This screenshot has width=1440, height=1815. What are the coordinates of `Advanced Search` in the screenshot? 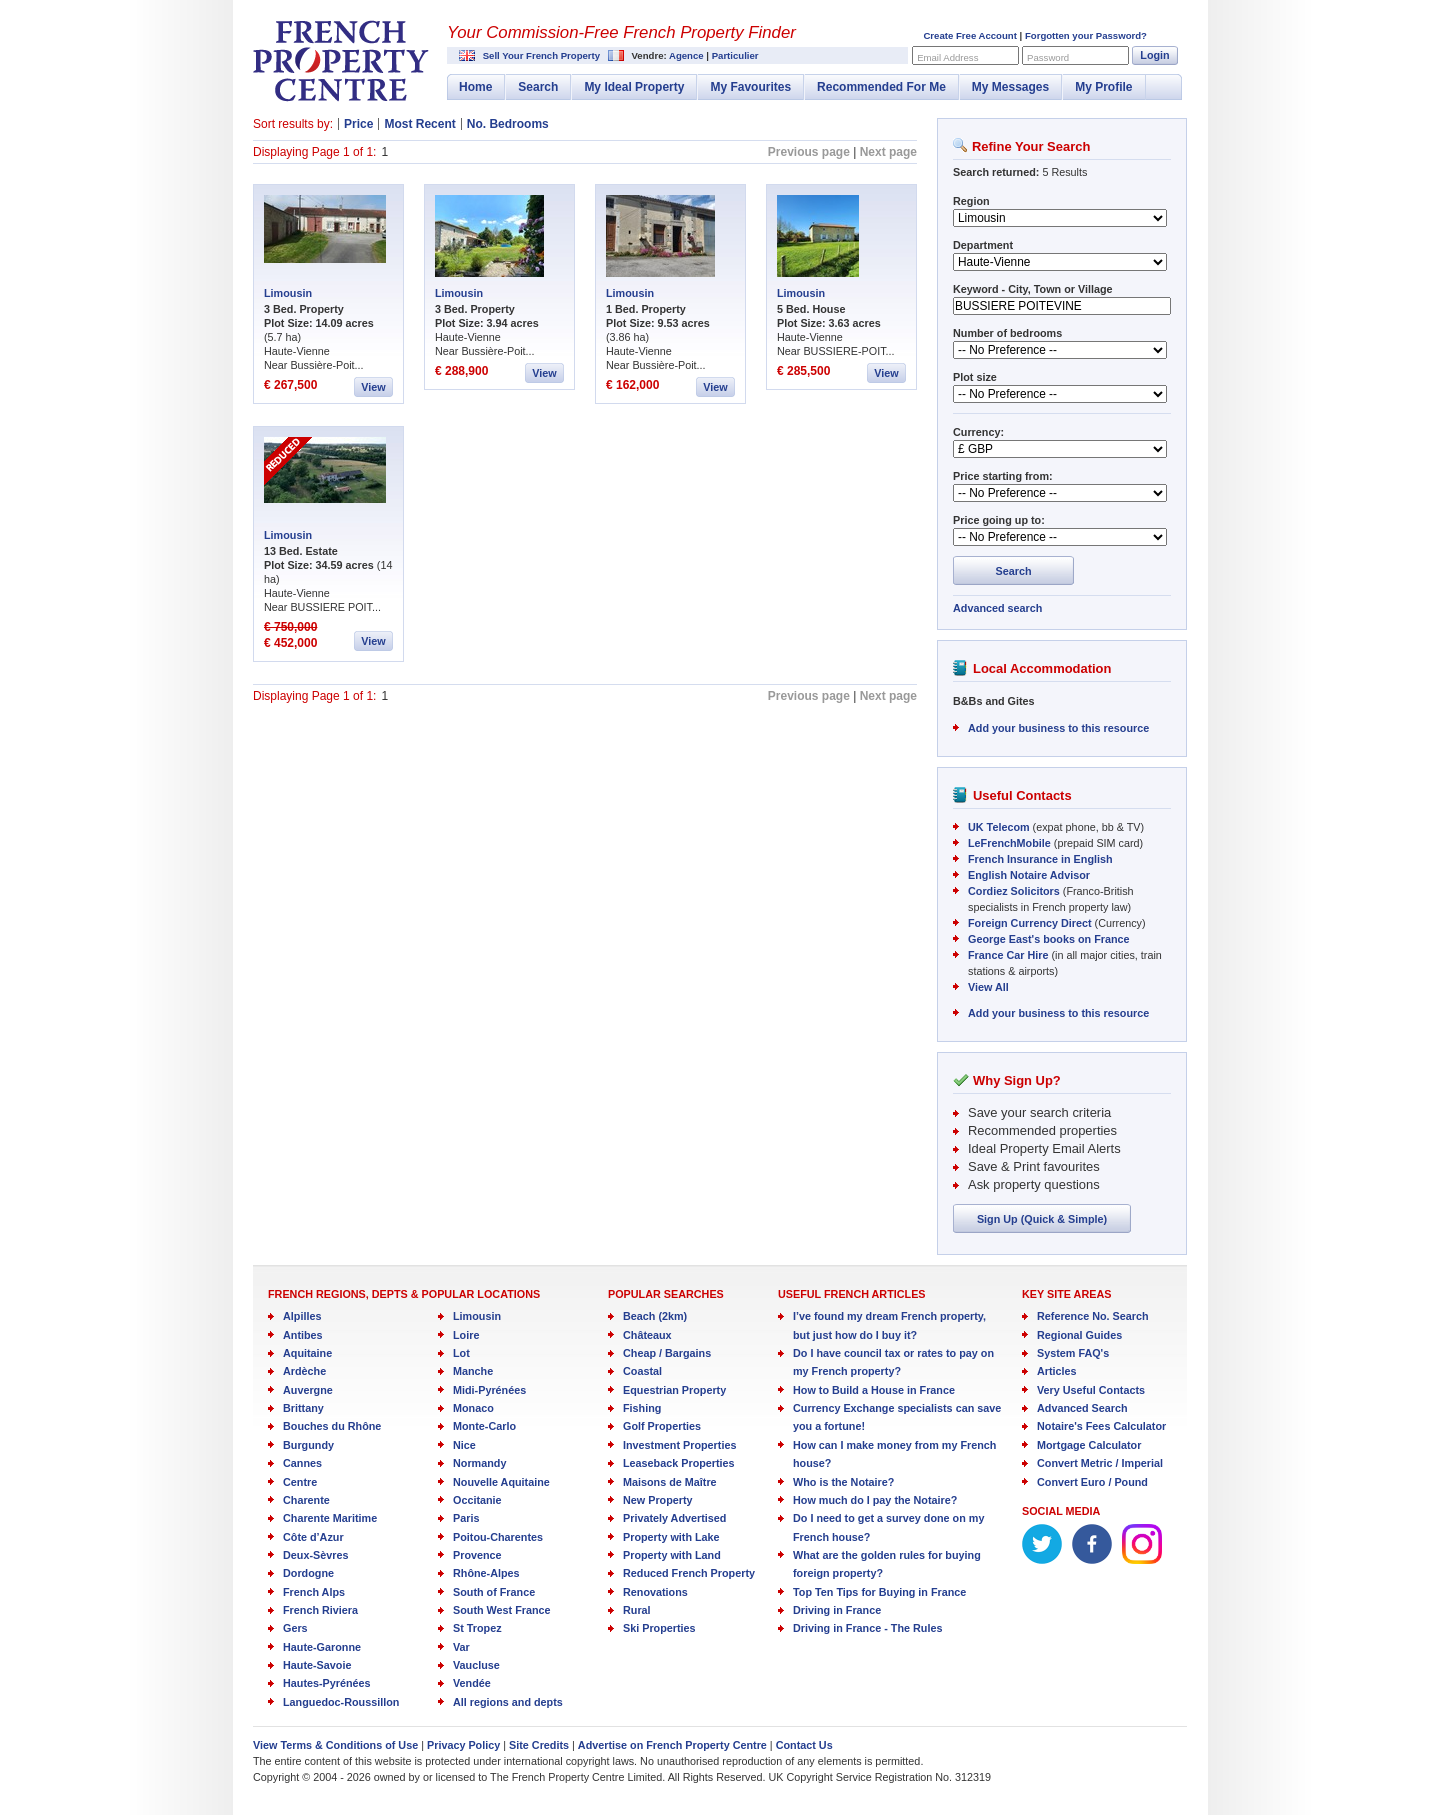 It's located at (1082, 1408).